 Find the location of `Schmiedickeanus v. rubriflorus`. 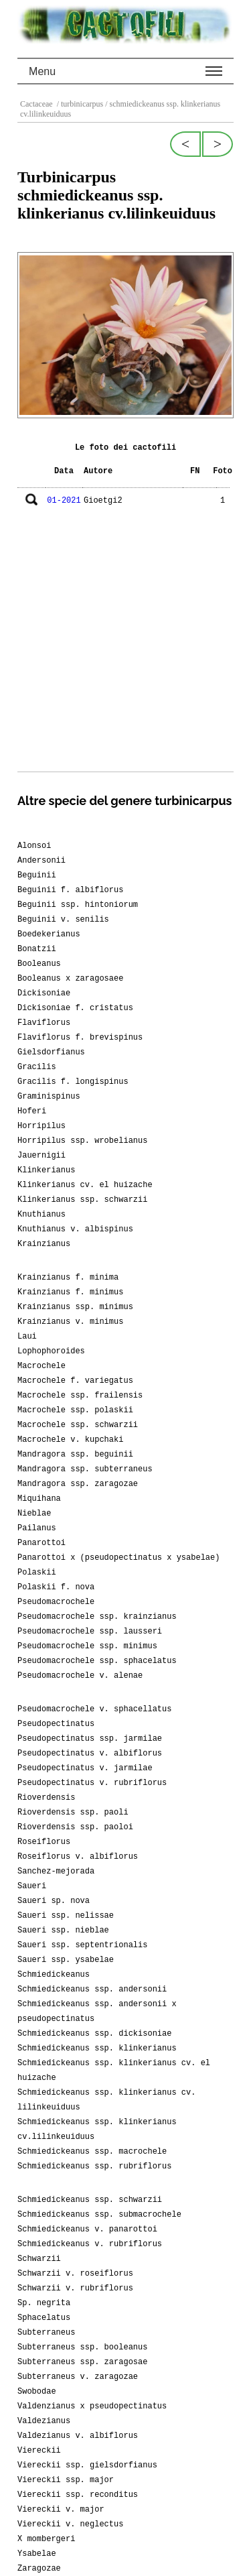

Schmiedickeanus v. rubriflorus is located at coordinates (89, 2244).